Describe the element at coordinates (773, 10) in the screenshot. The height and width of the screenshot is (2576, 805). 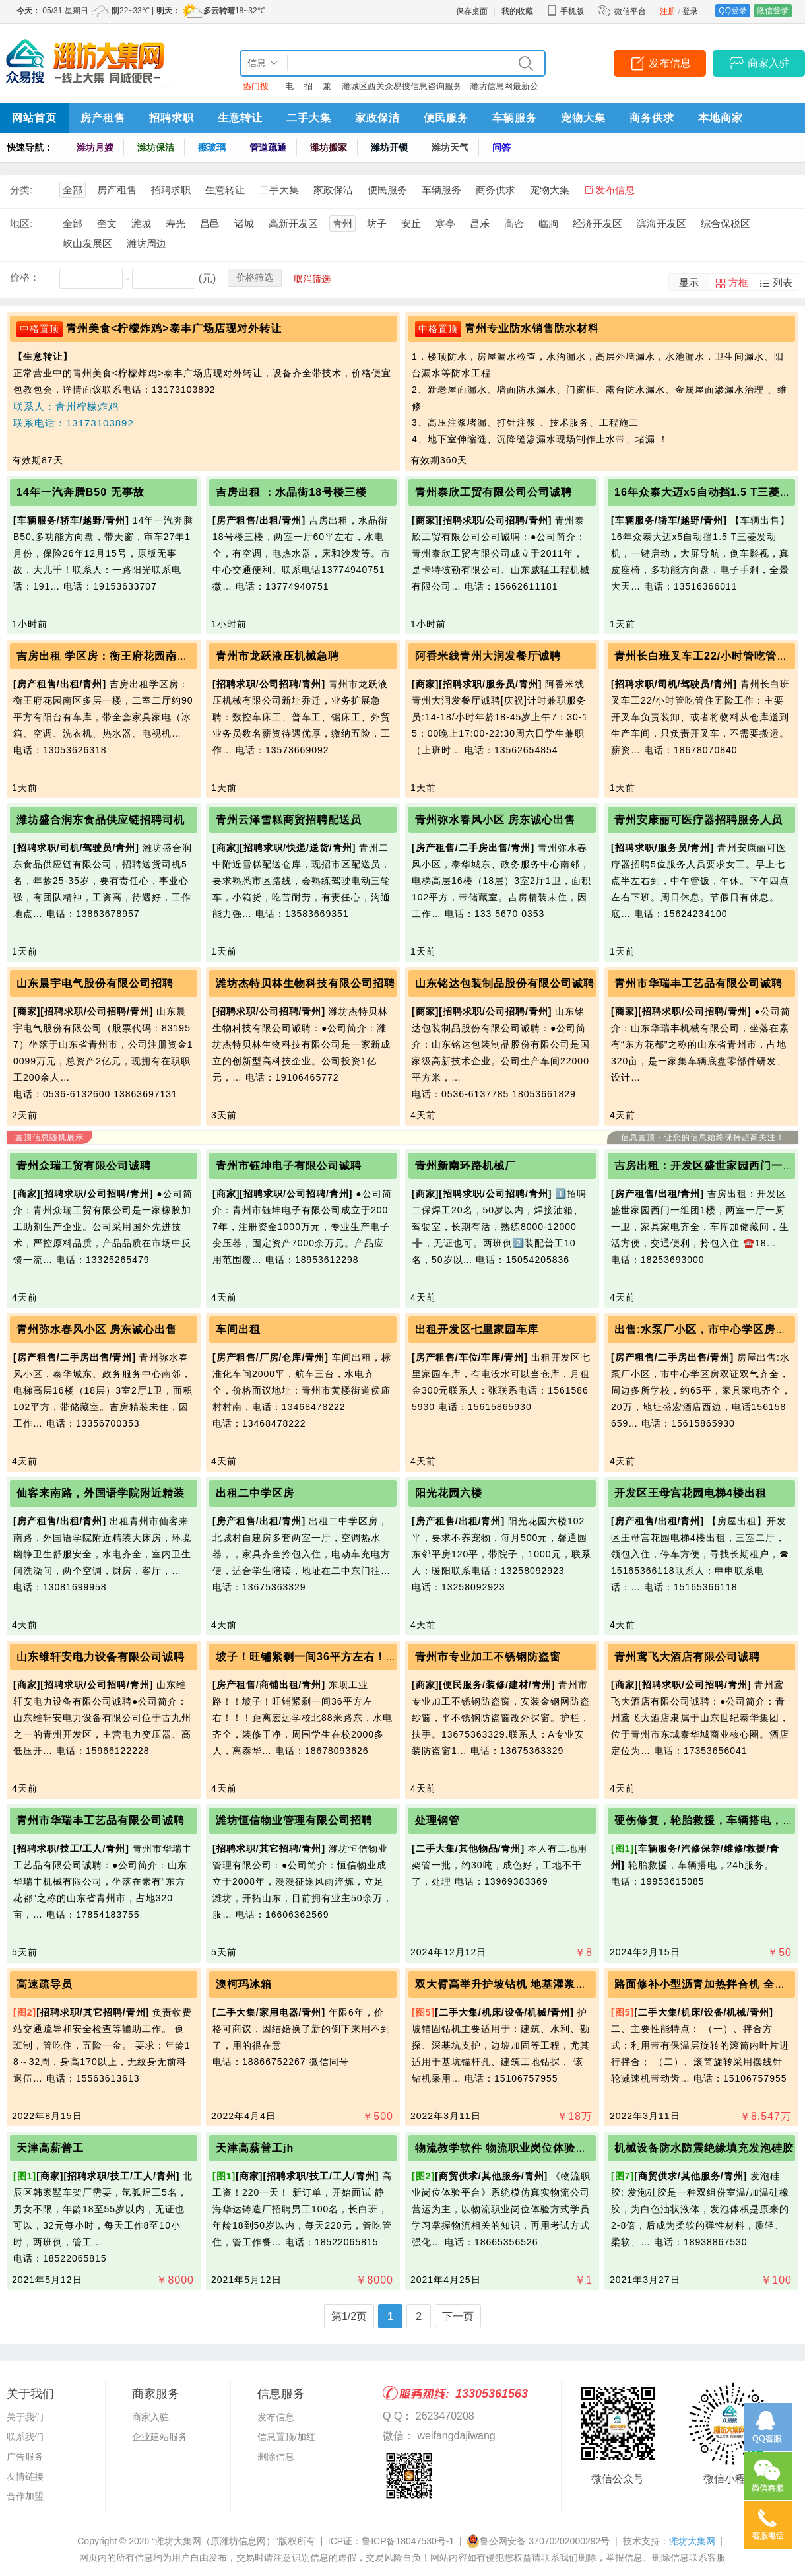
I see `微信登录` at that location.